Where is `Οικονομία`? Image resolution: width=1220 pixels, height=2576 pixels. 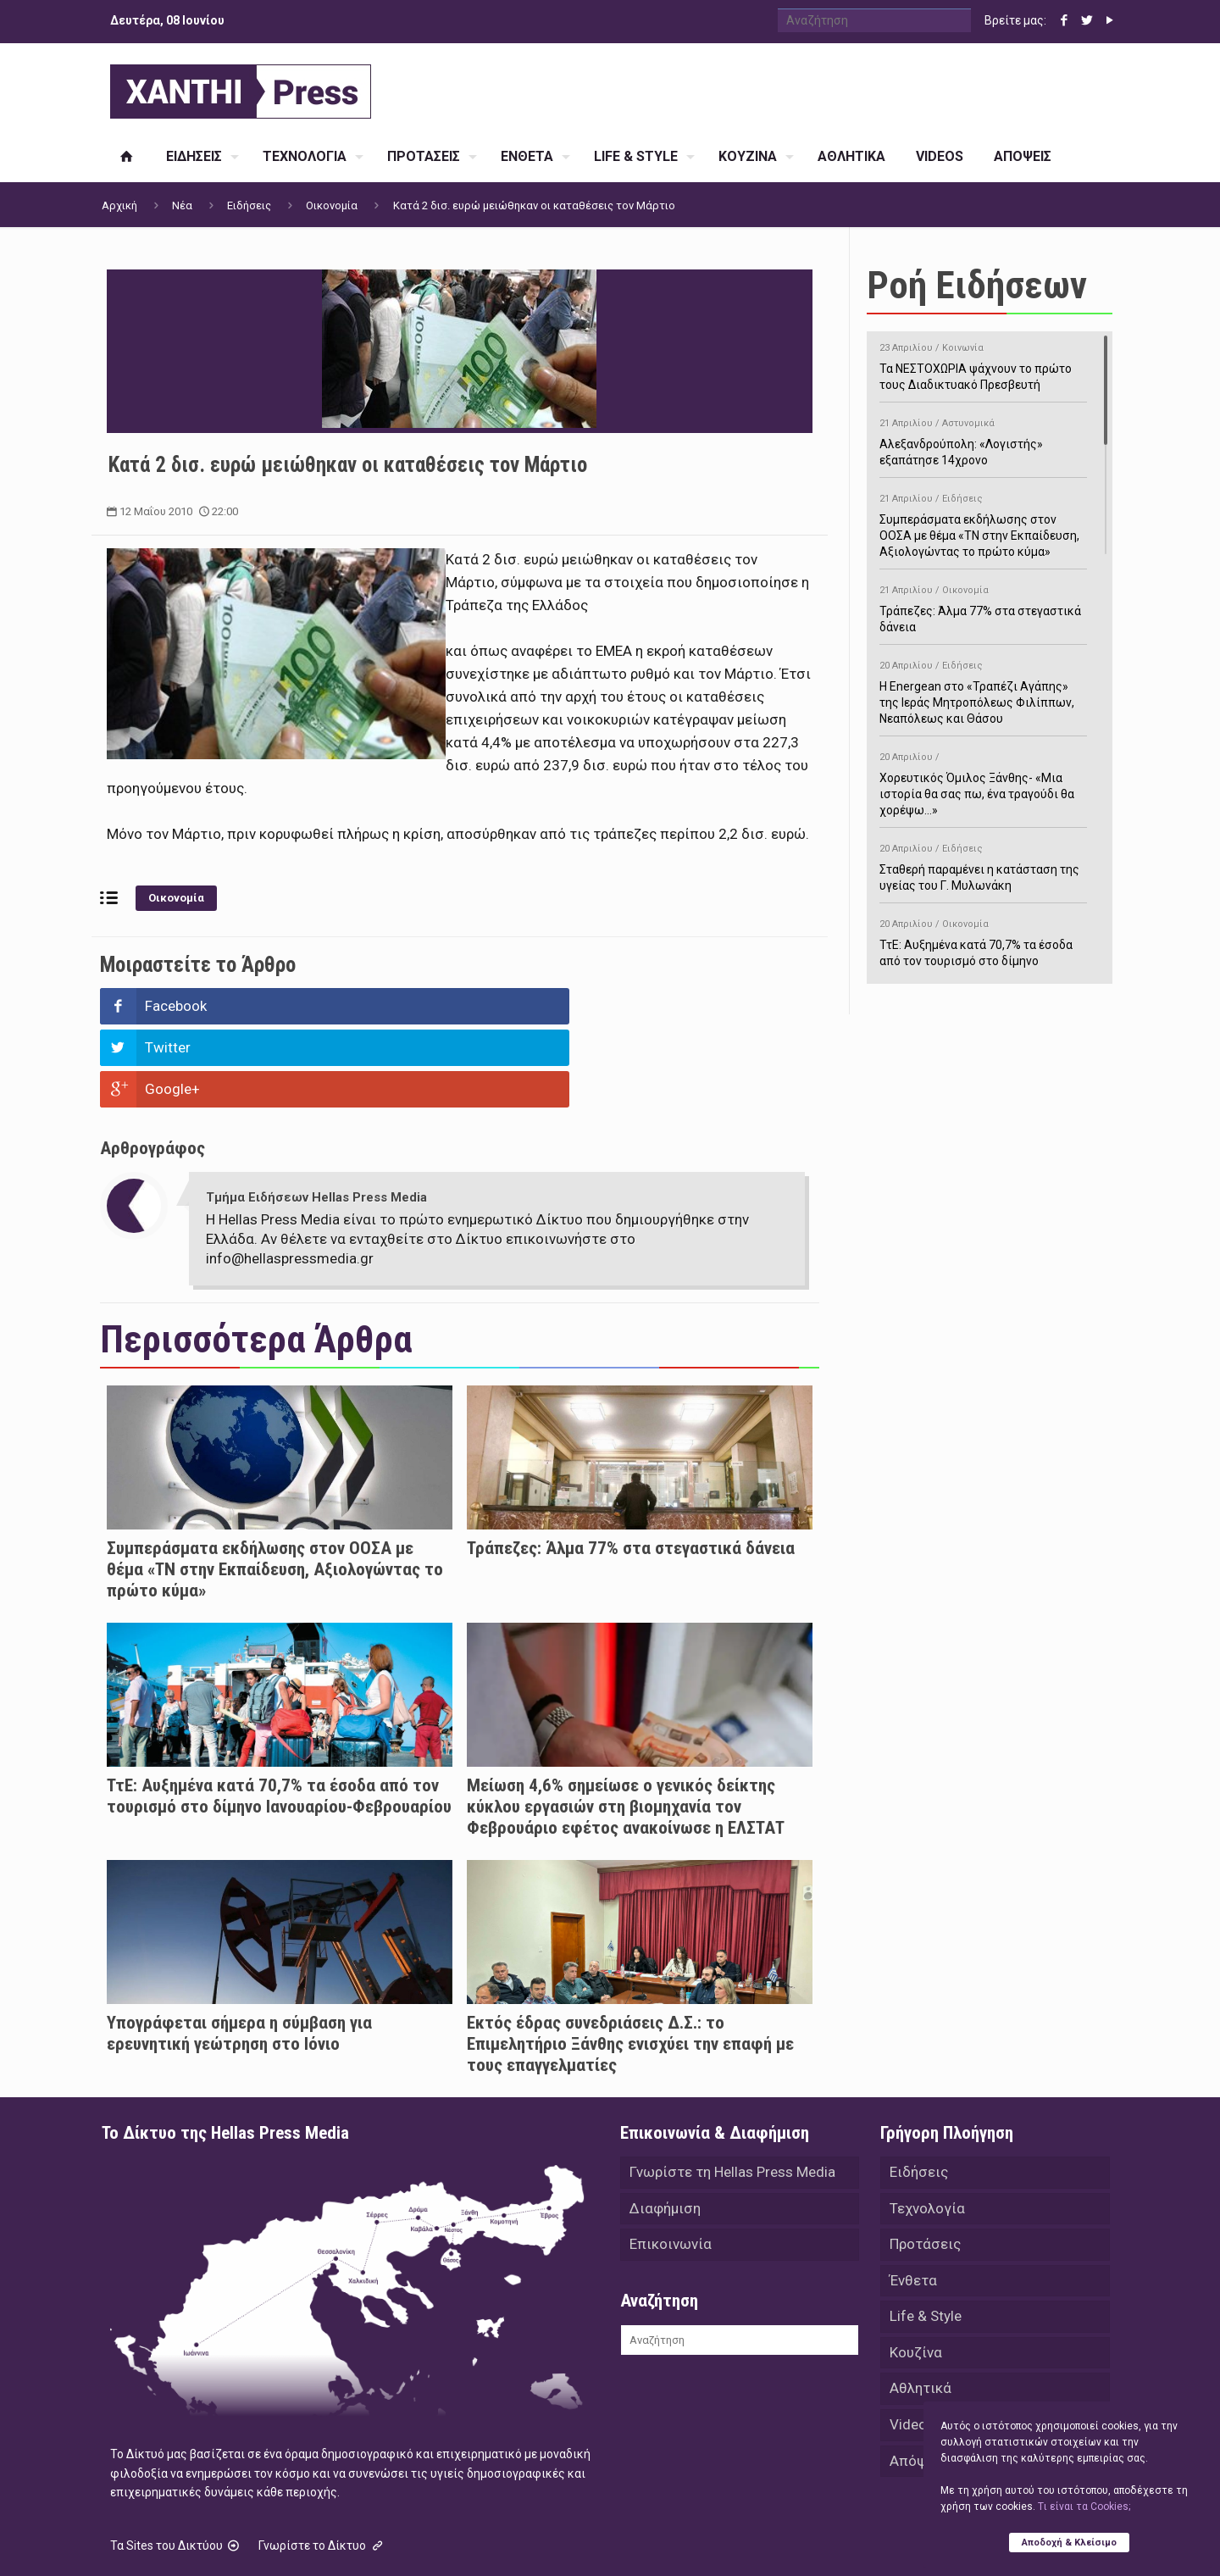 Οικονομία is located at coordinates (332, 205).